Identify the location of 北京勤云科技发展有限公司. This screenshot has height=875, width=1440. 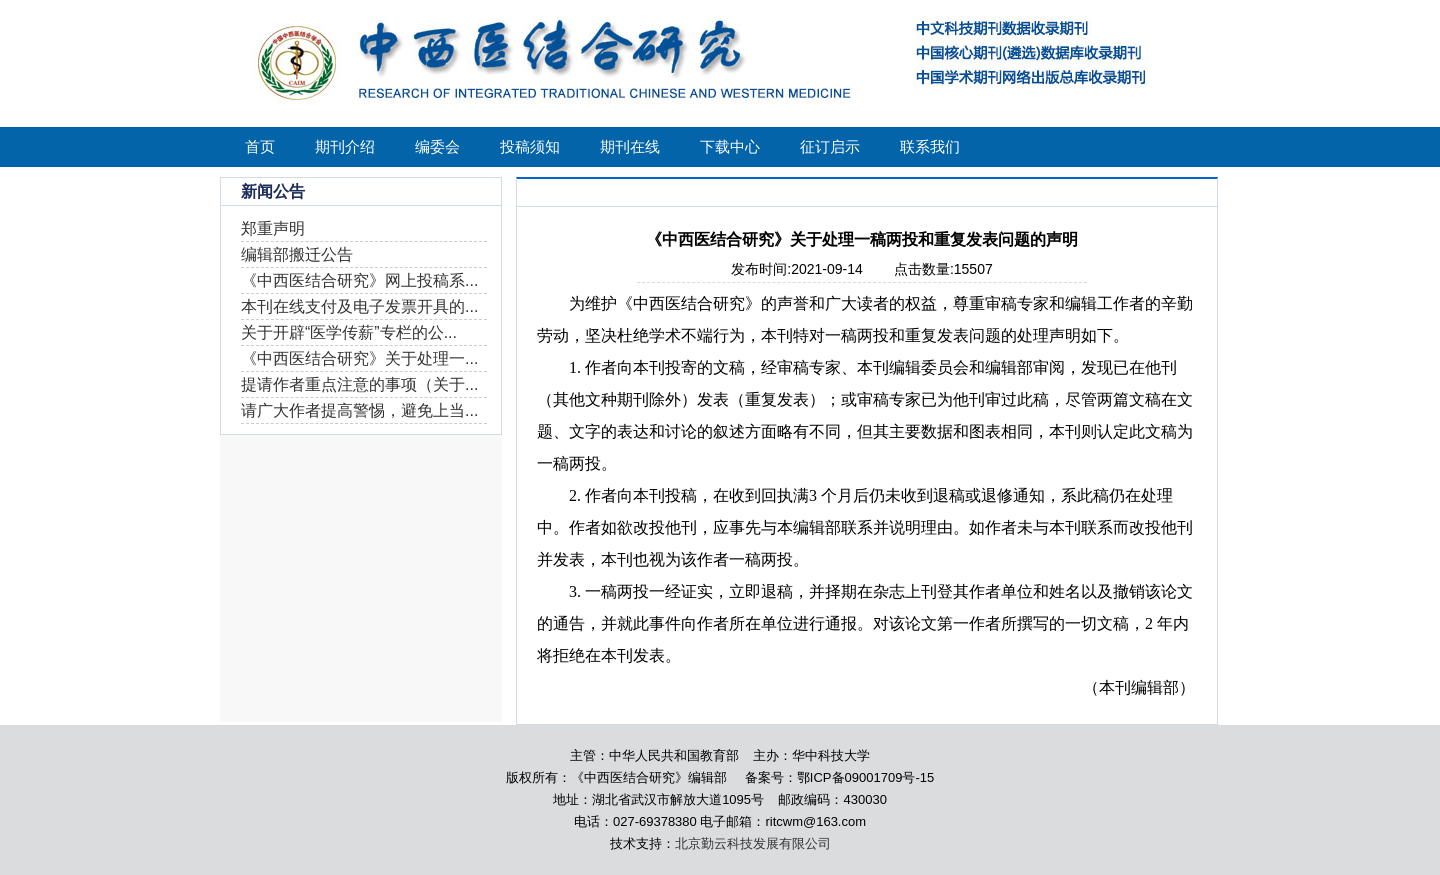
(753, 843).